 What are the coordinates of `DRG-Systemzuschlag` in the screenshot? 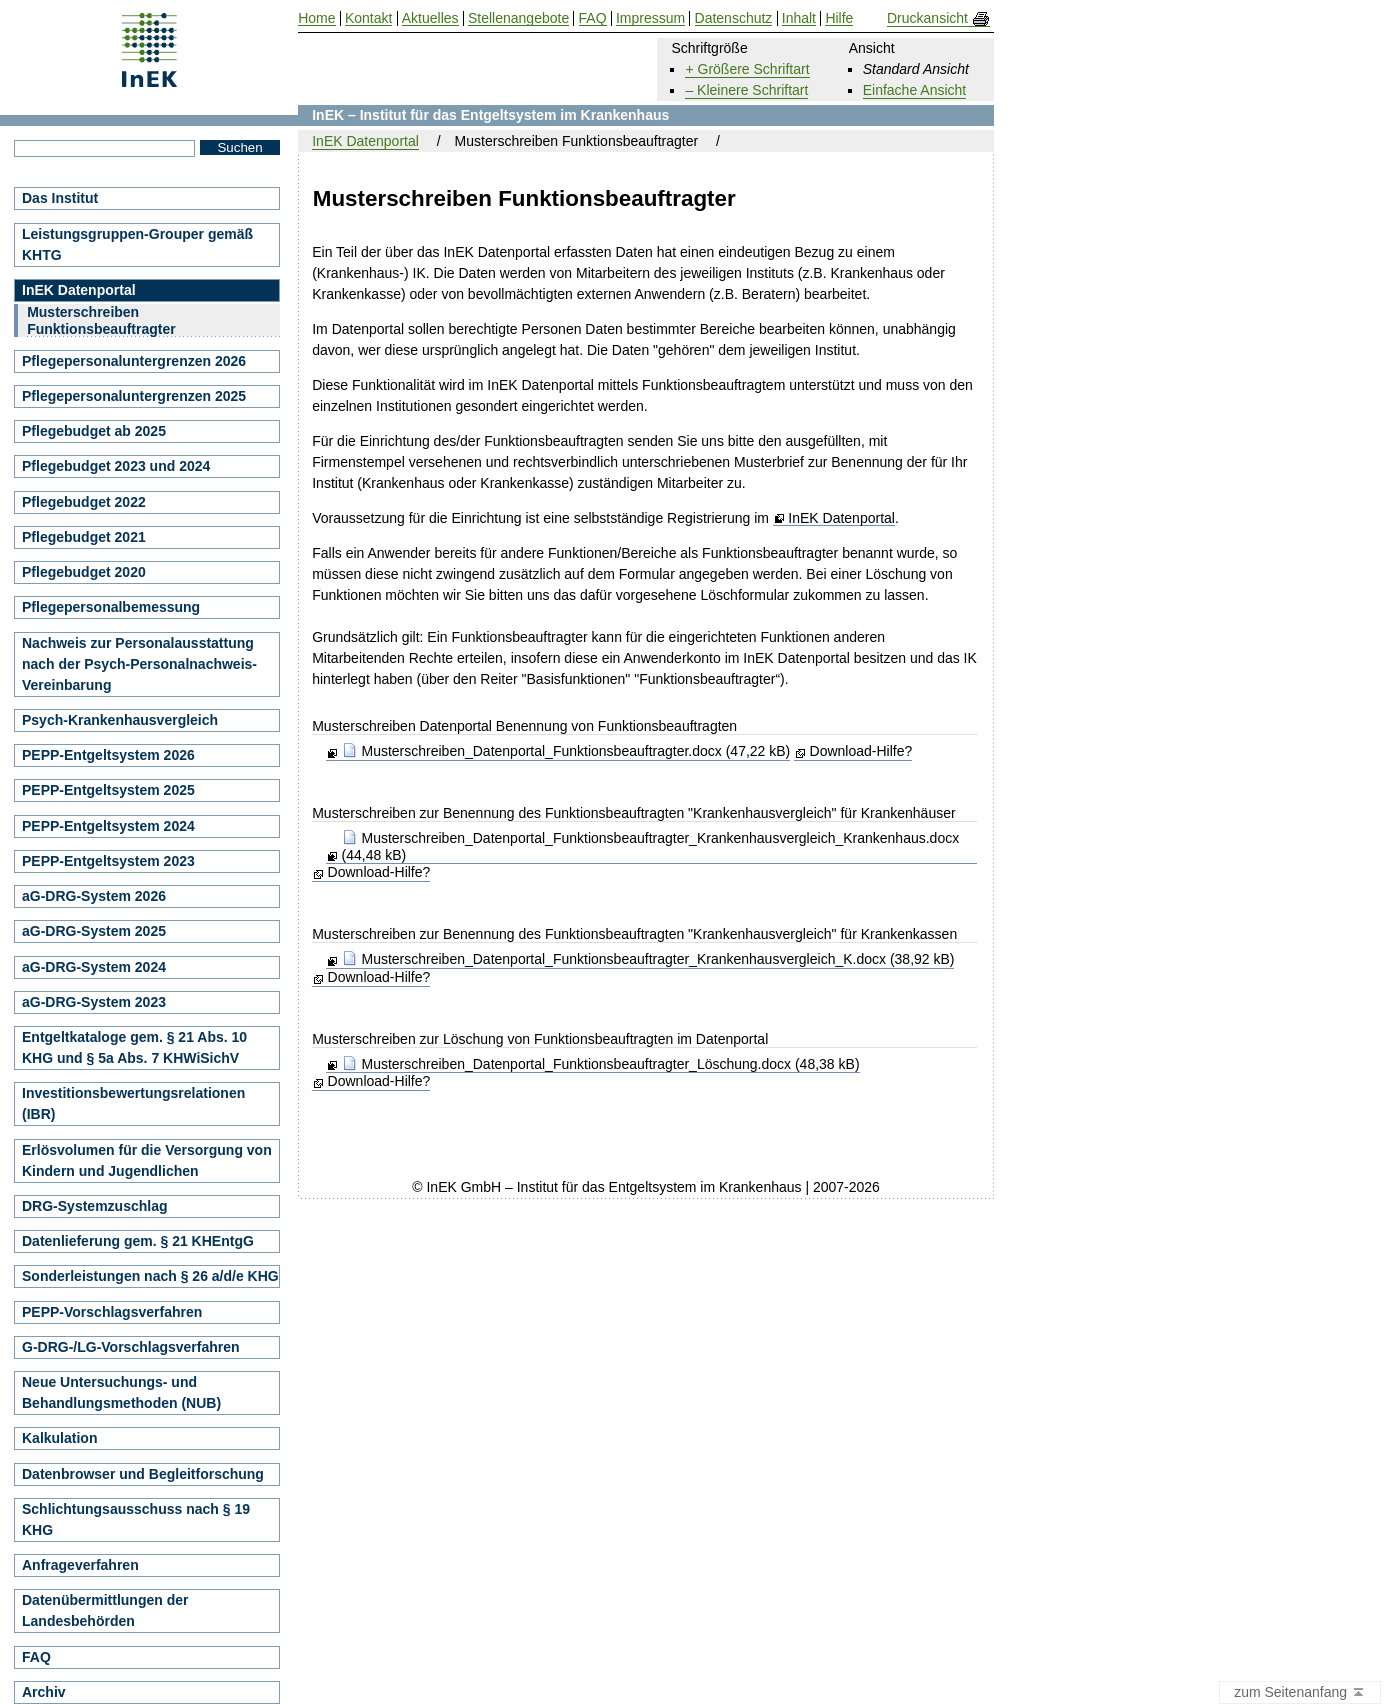 It's located at (94, 1206).